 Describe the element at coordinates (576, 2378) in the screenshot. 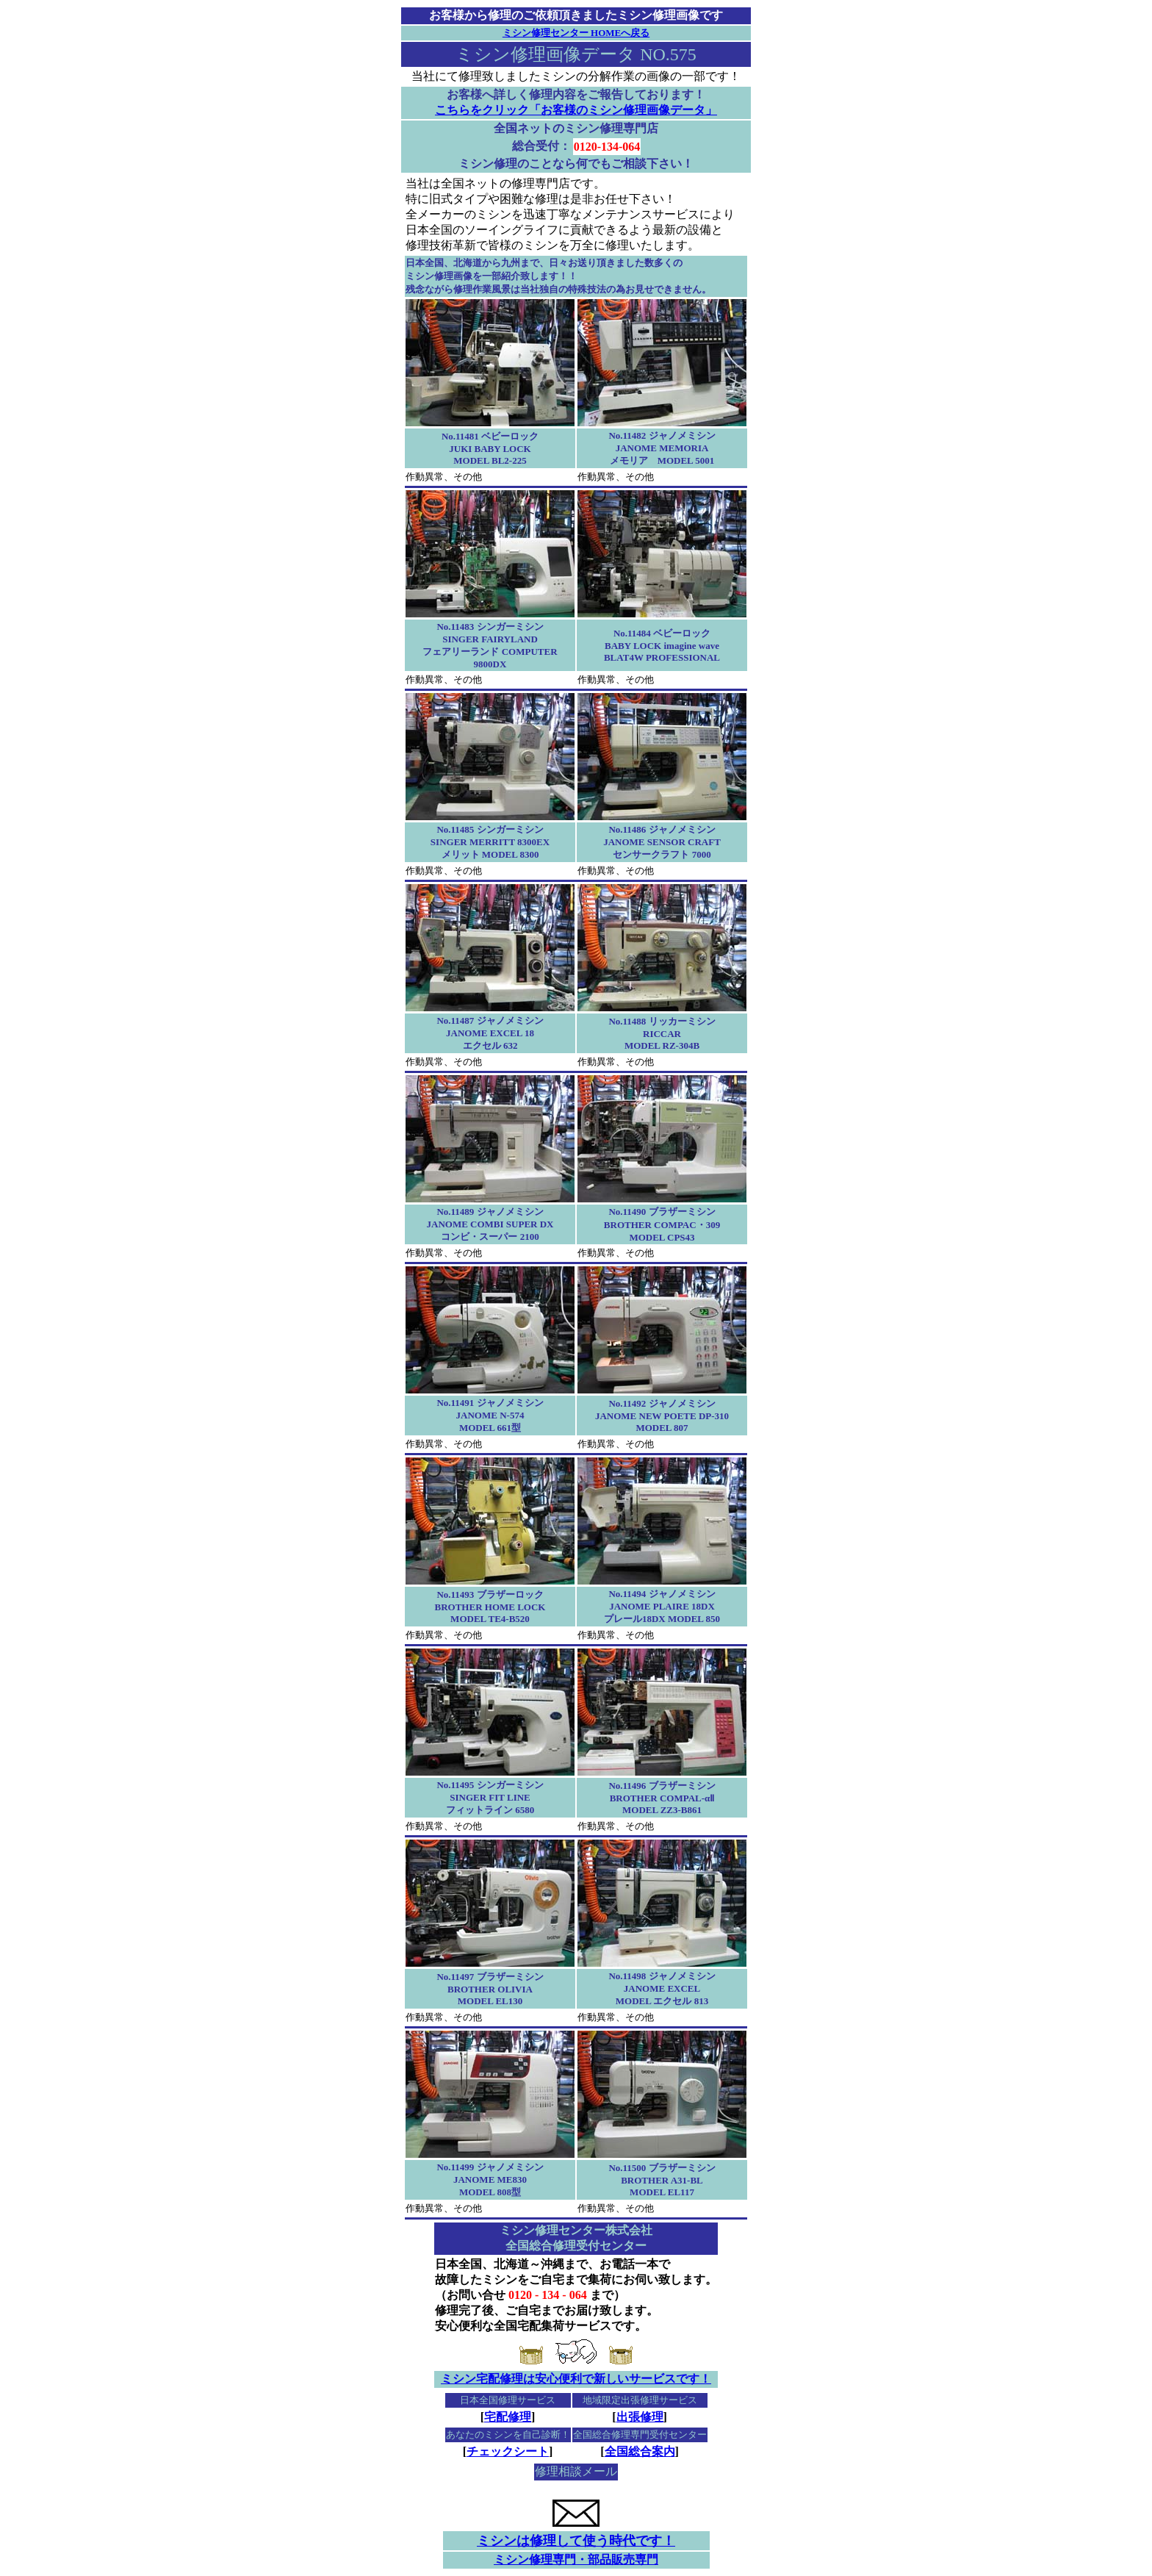

I see `ミシン宅配修理は安心便利で新しいサービスです！` at that location.